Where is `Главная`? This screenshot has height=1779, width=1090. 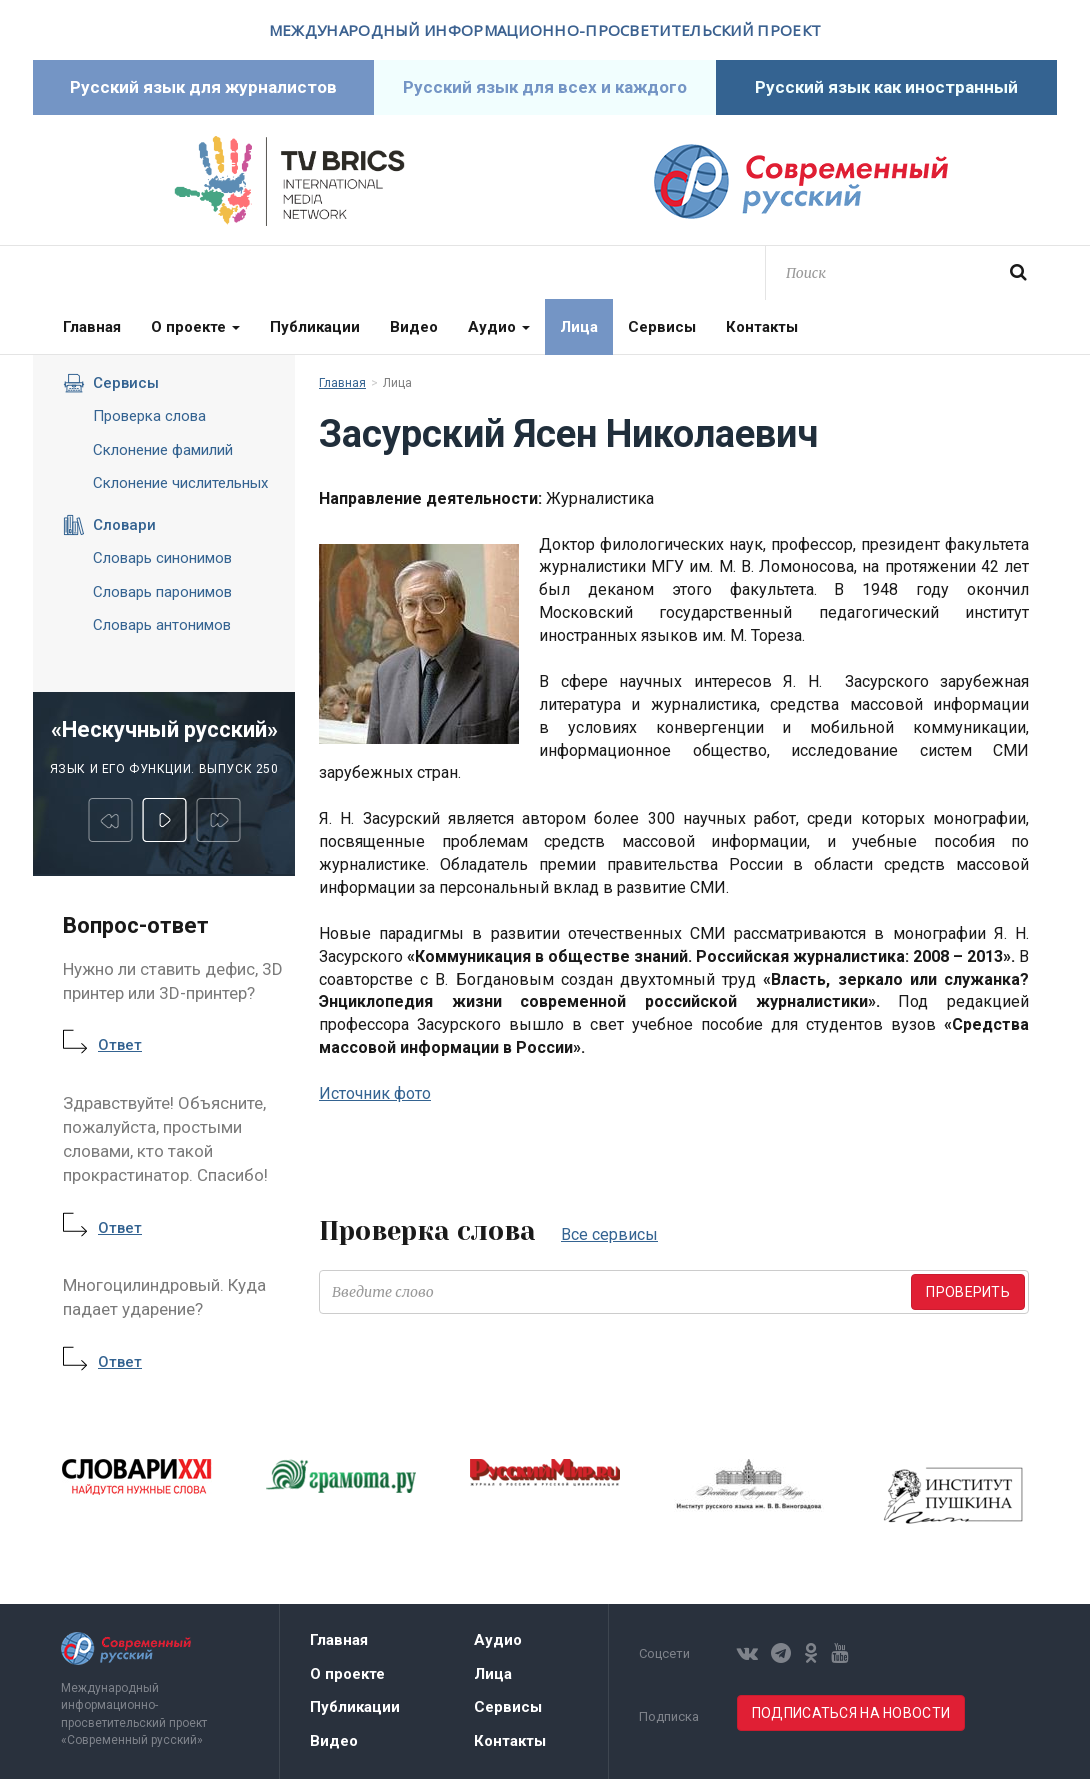
Главная is located at coordinates (92, 327).